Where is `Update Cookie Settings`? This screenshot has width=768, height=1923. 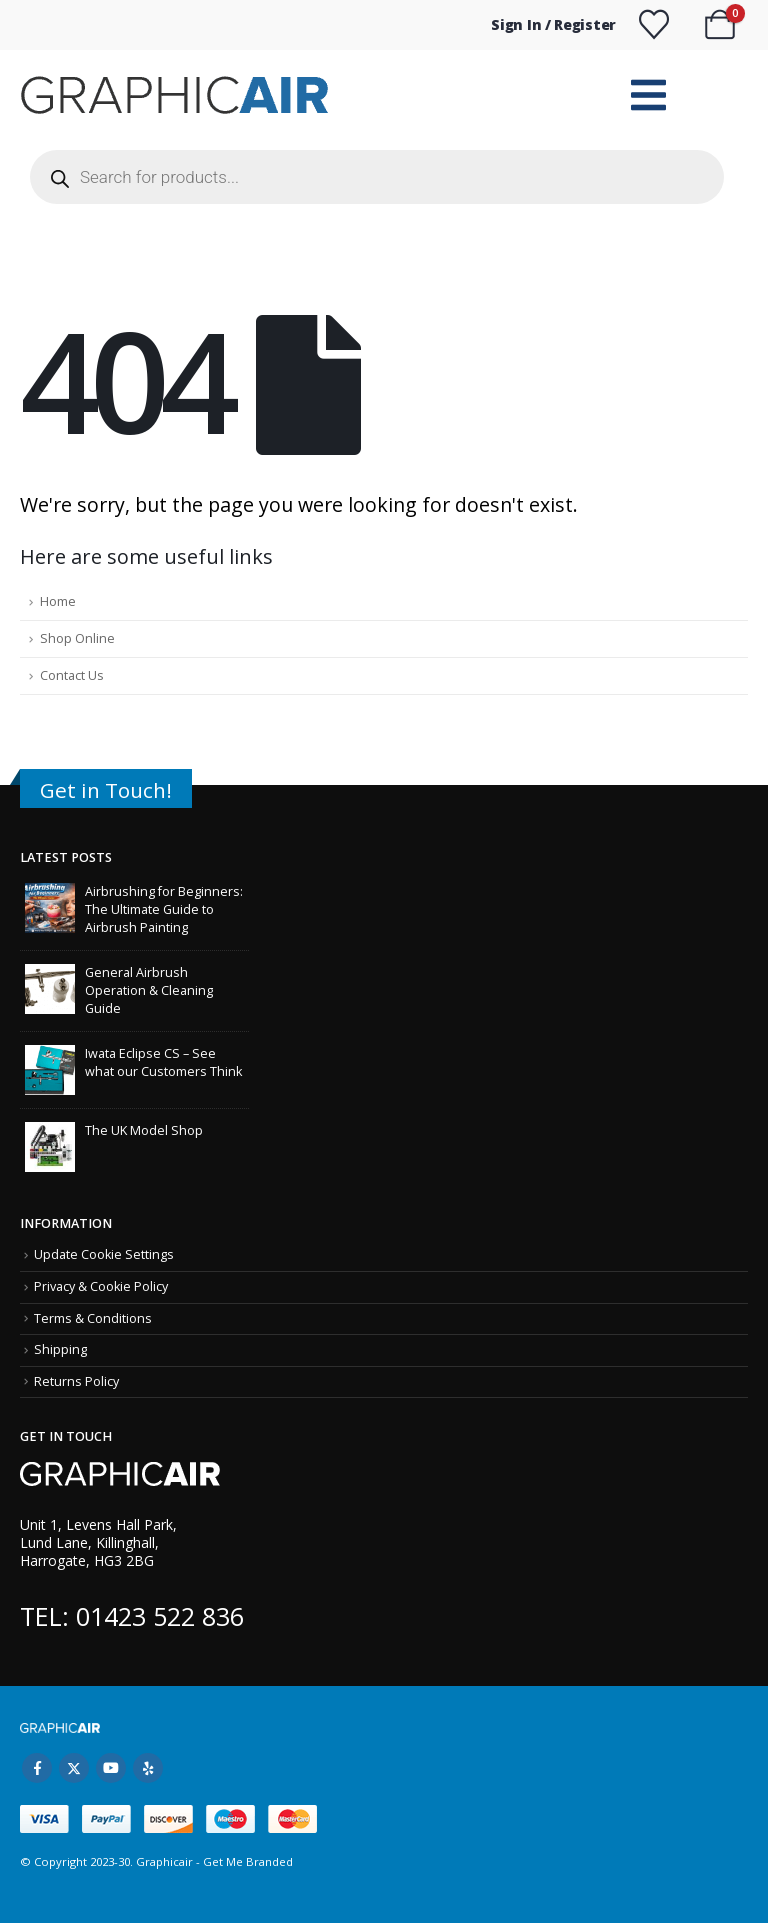
Update Cookie Settings is located at coordinates (104, 1254).